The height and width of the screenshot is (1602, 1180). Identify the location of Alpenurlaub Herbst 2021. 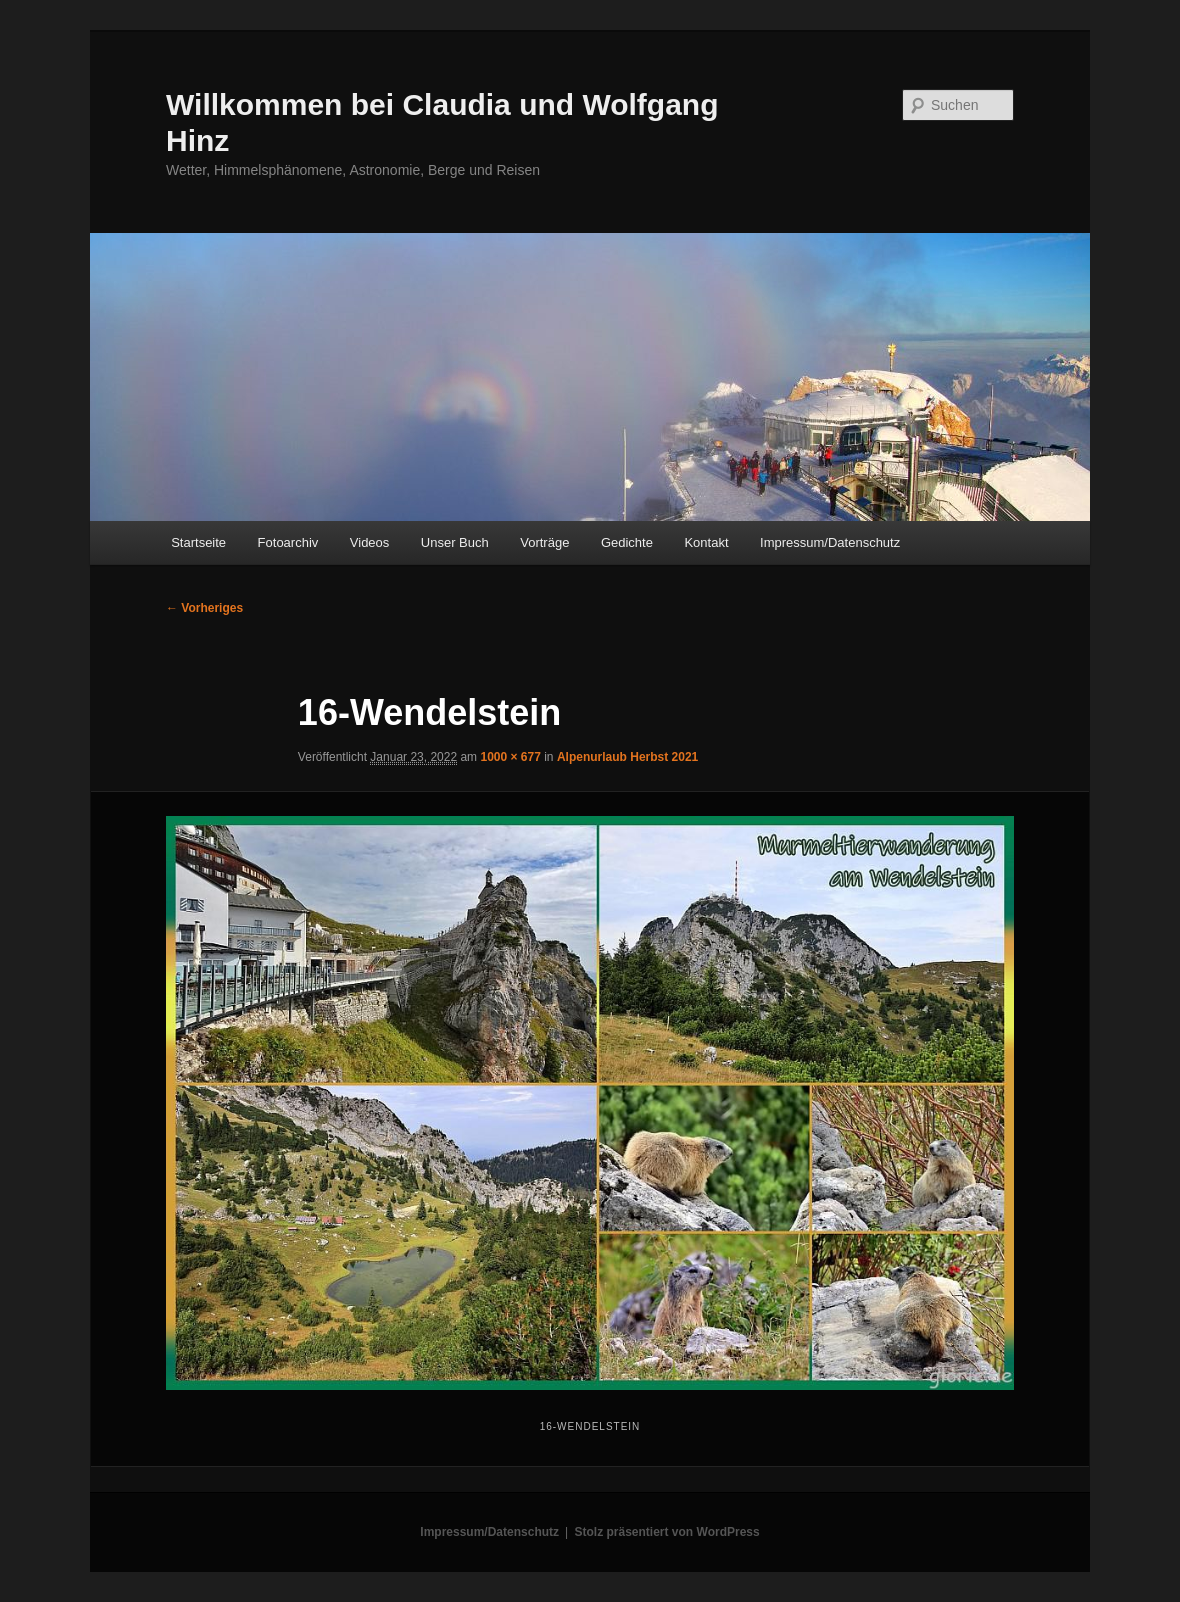
(627, 757).